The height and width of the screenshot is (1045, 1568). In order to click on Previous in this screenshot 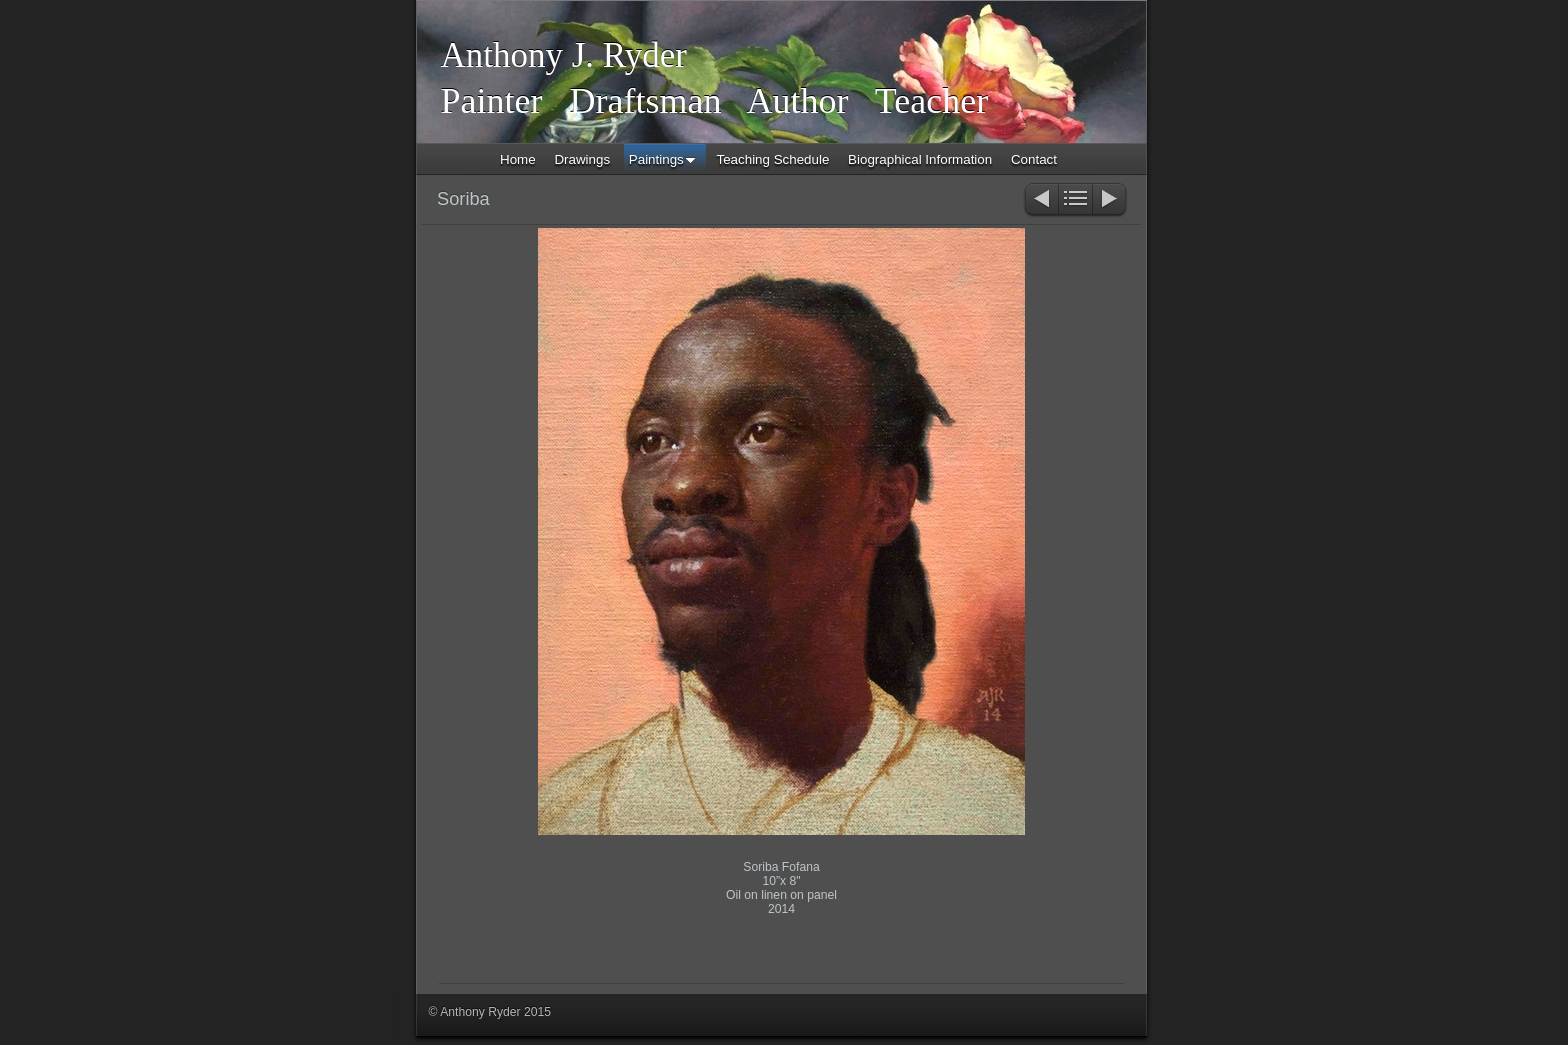, I will do `click(1040, 200)`.